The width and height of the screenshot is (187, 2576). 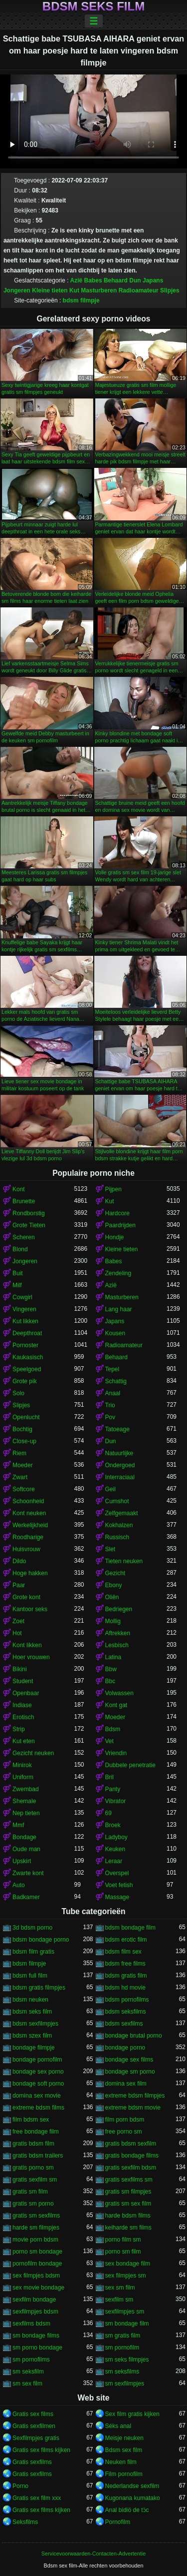 What do you see at coordinates (19, 1477) in the screenshot?
I see `Zwart` at bounding box center [19, 1477].